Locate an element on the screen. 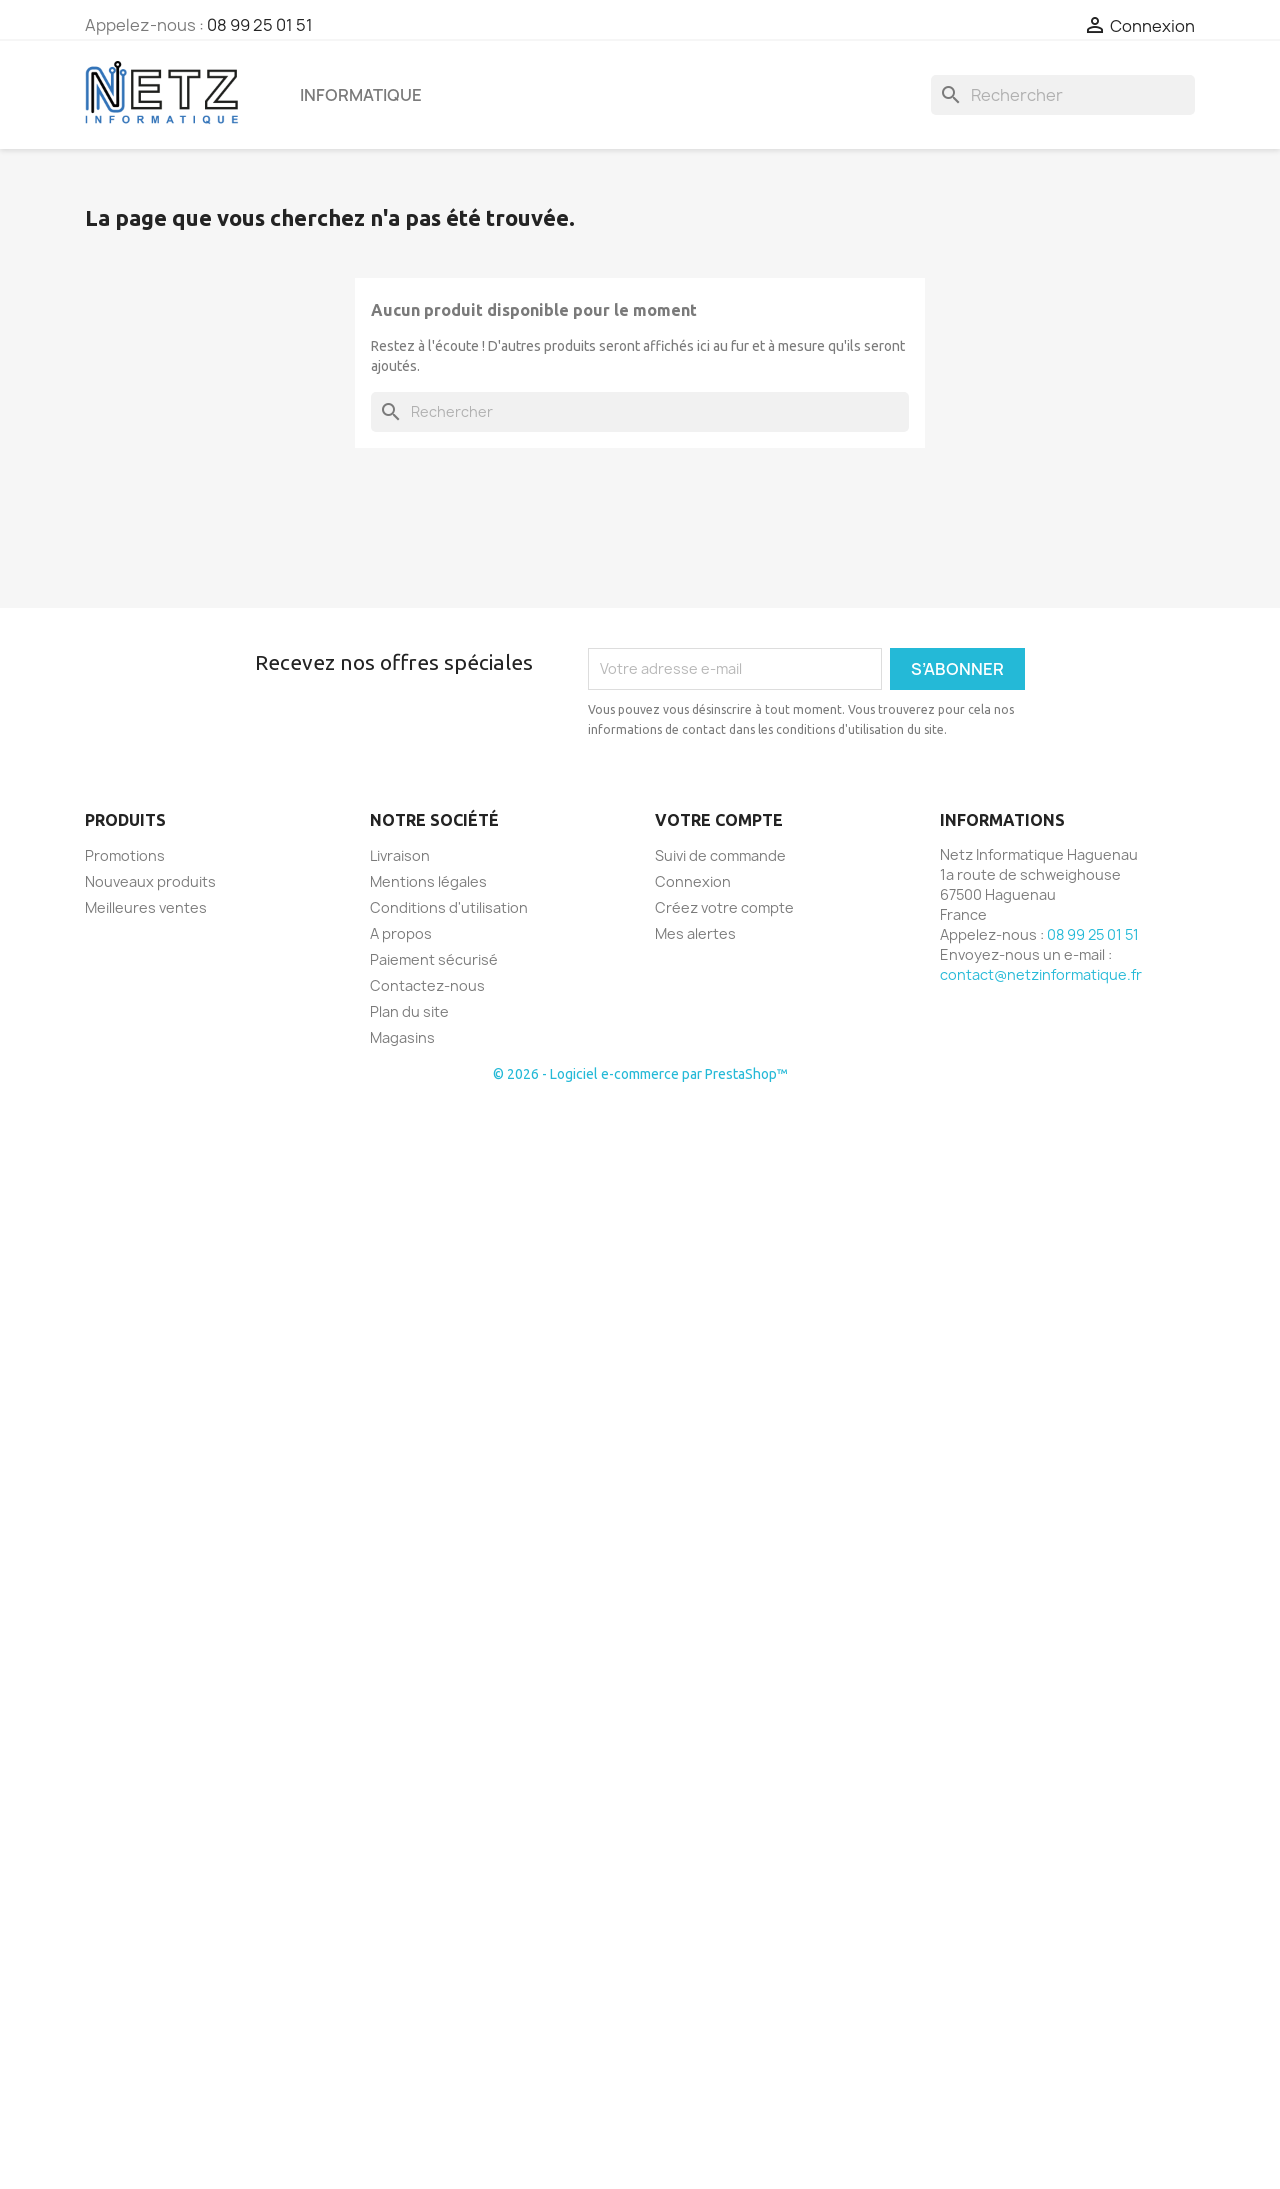  Plan du site is located at coordinates (409, 1011).